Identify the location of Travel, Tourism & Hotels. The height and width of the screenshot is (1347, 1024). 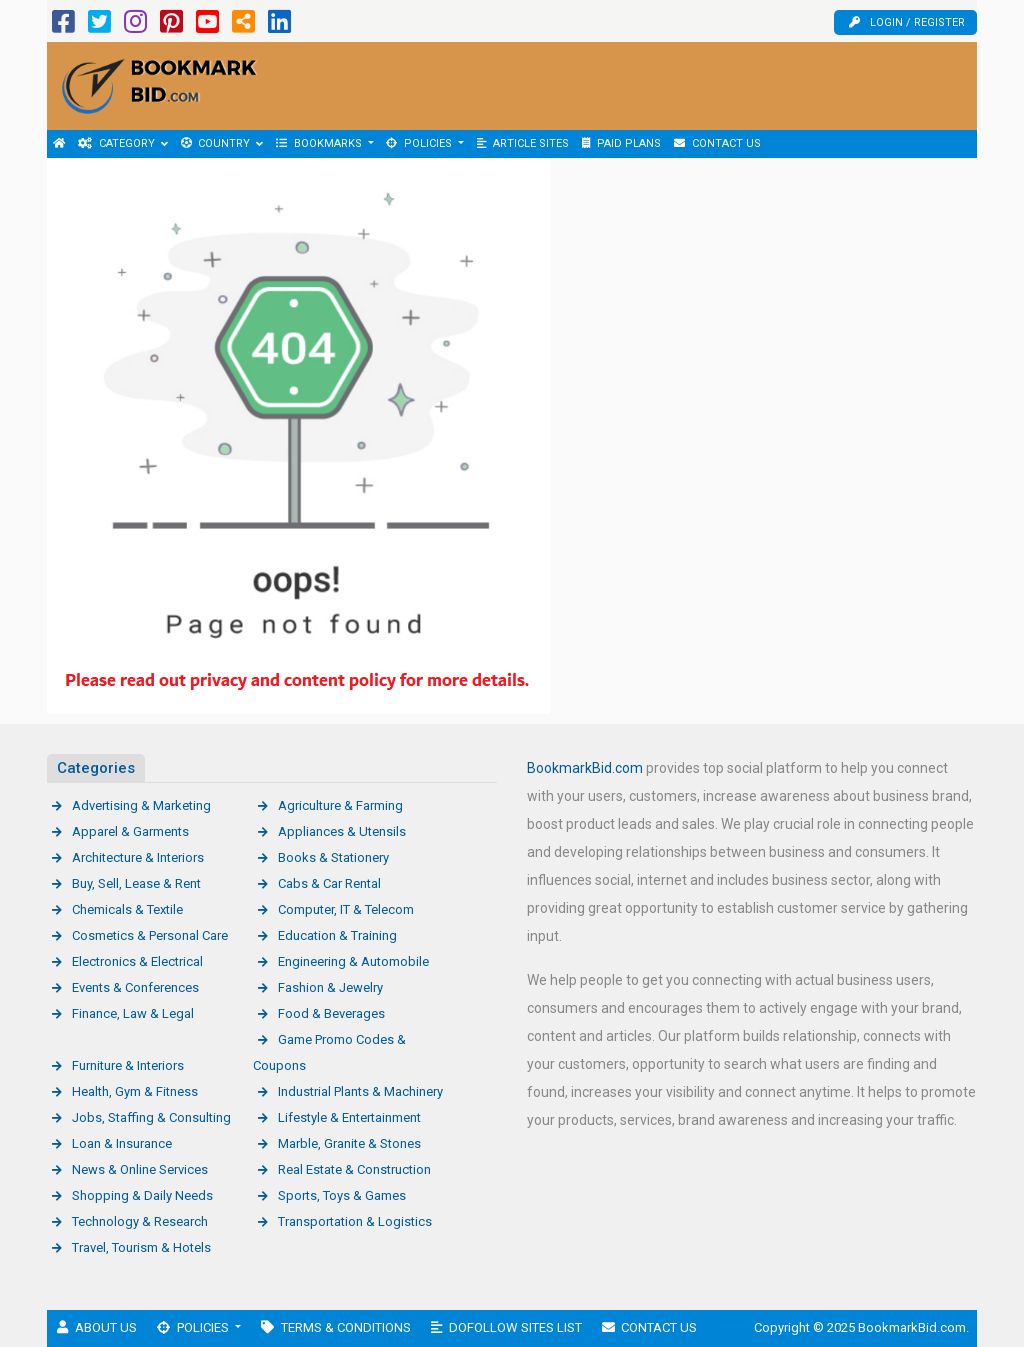
(141, 1247).